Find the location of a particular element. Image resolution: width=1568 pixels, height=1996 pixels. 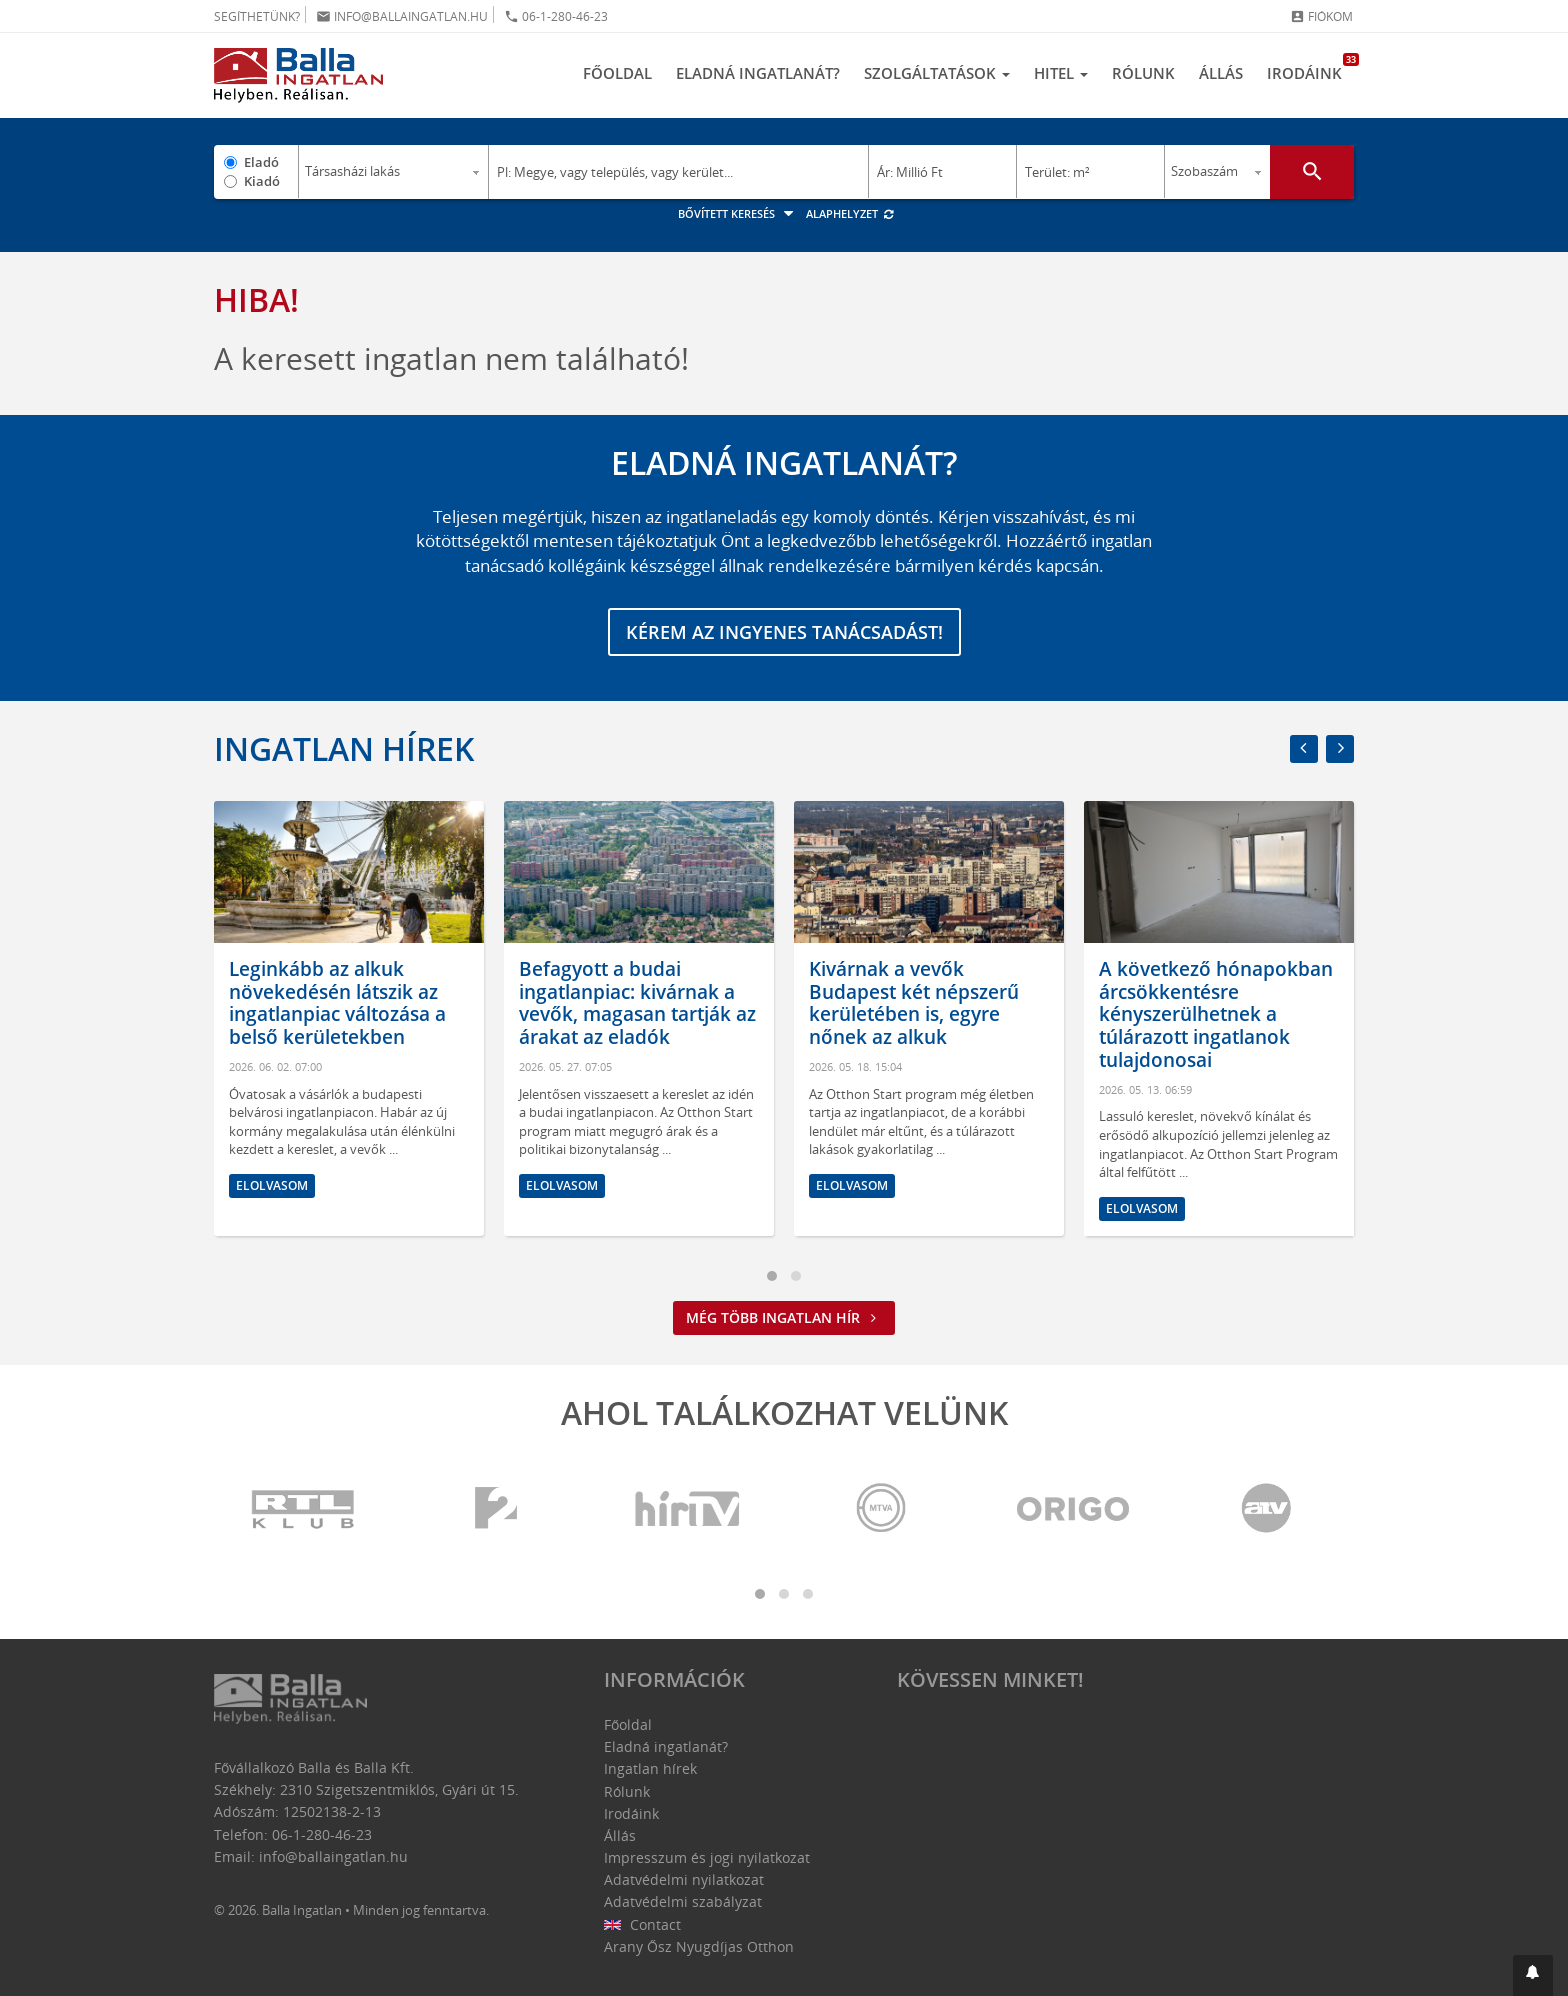

Szolgáltatások [button] is located at coordinates (937, 73).